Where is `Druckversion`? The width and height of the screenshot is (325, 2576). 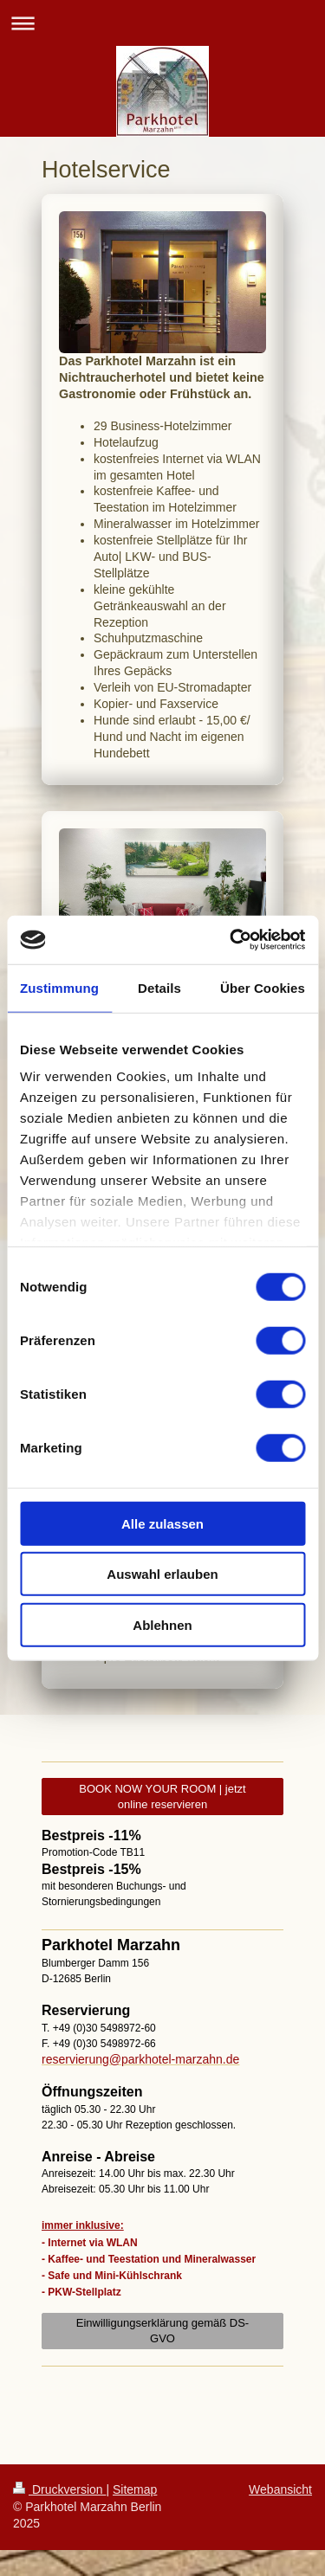 Druckversion is located at coordinates (59, 2489).